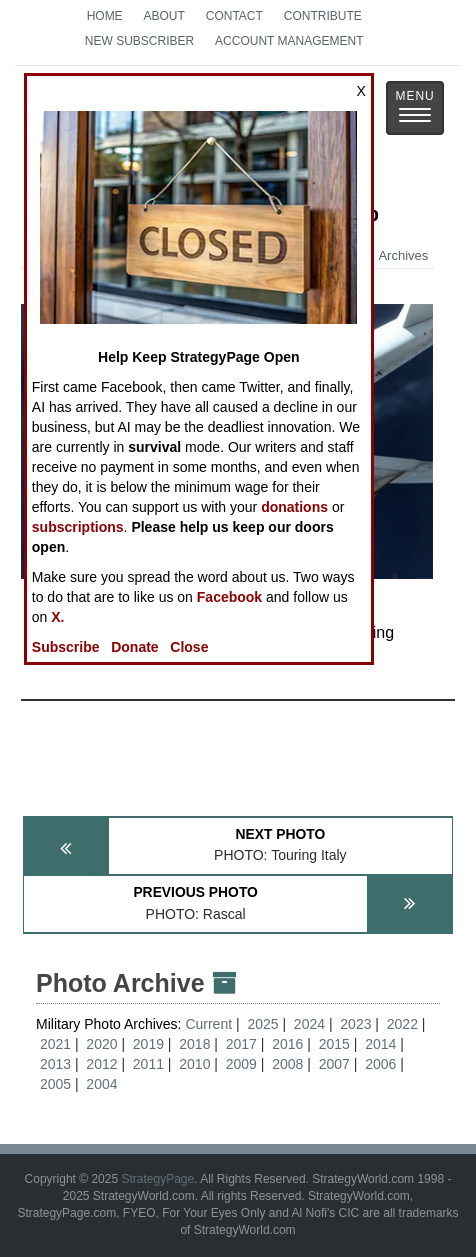 The width and height of the screenshot is (476, 1257). I want to click on Close, so click(189, 647).